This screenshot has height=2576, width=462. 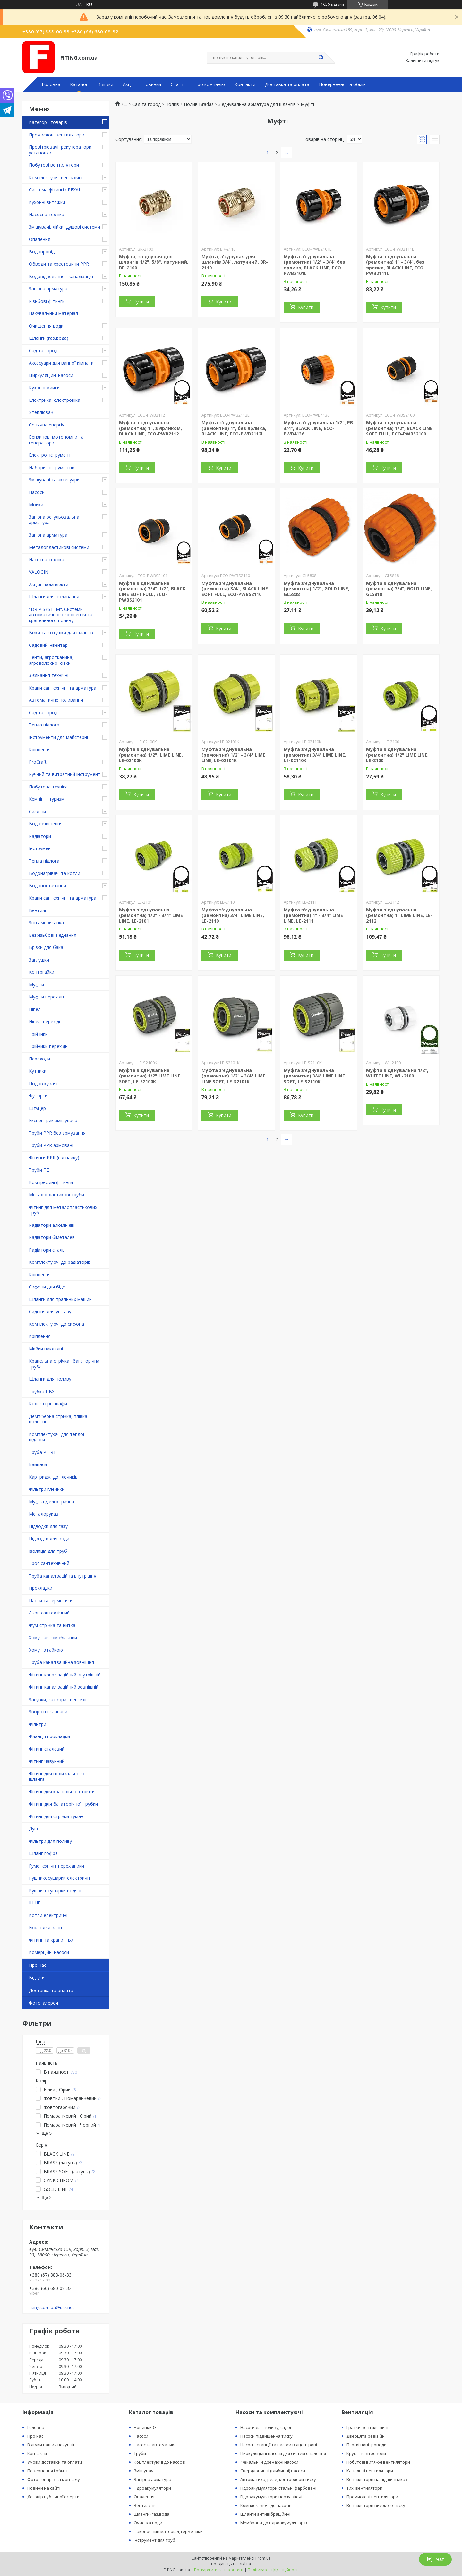 What do you see at coordinates (219, 2569) in the screenshot?
I see `Поскаржитися на контент` at bounding box center [219, 2569].